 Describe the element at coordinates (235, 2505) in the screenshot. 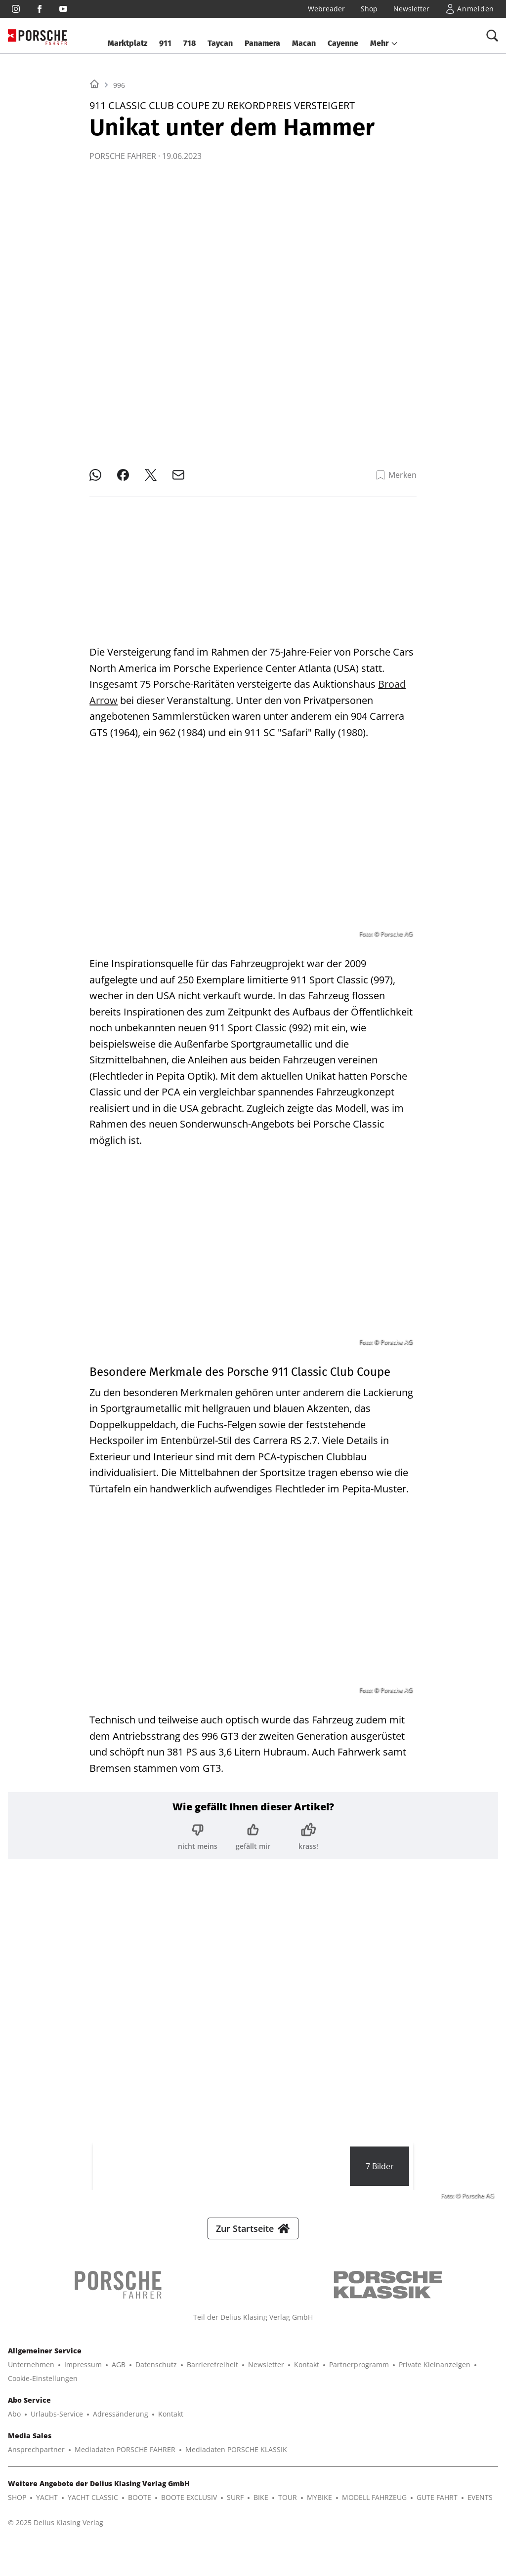

I see `SURF` at that location.